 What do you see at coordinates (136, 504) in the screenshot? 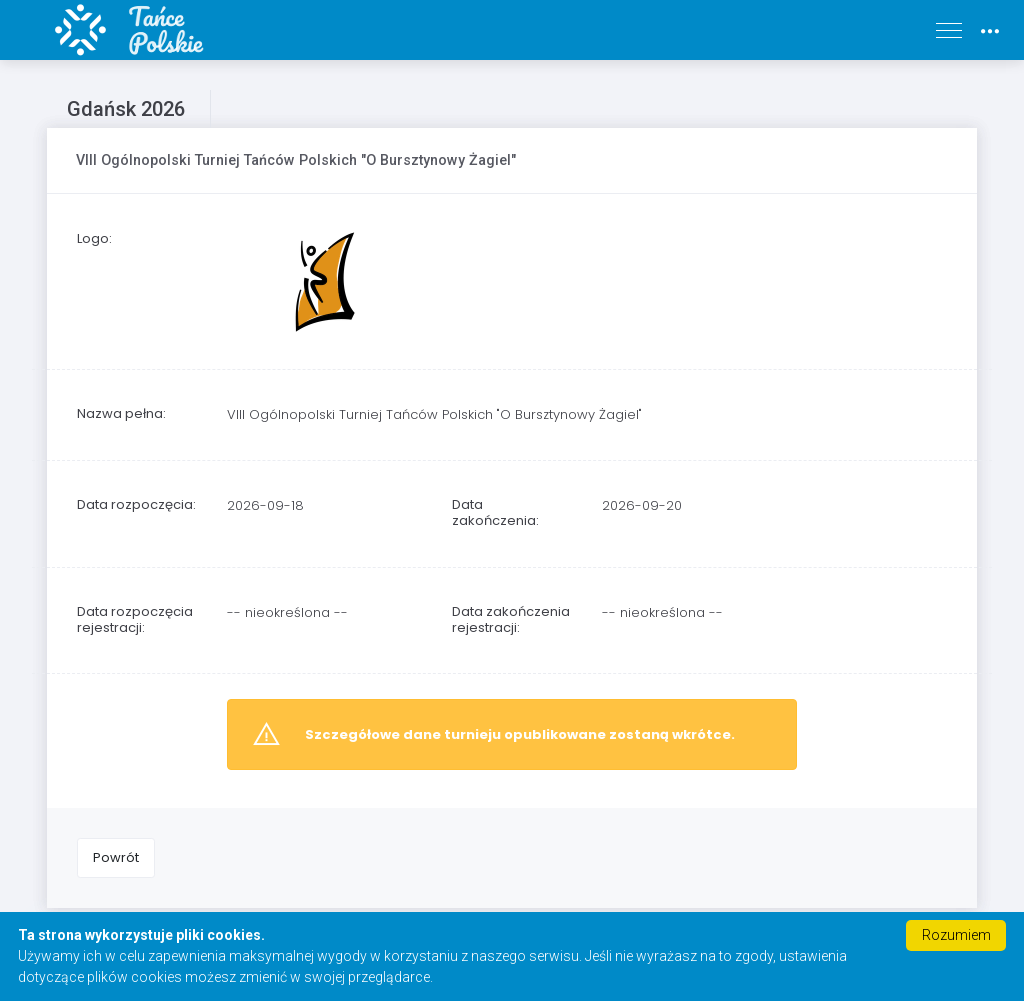
I see `Data rozpoczęcia:` at bounding box center [136, 504].